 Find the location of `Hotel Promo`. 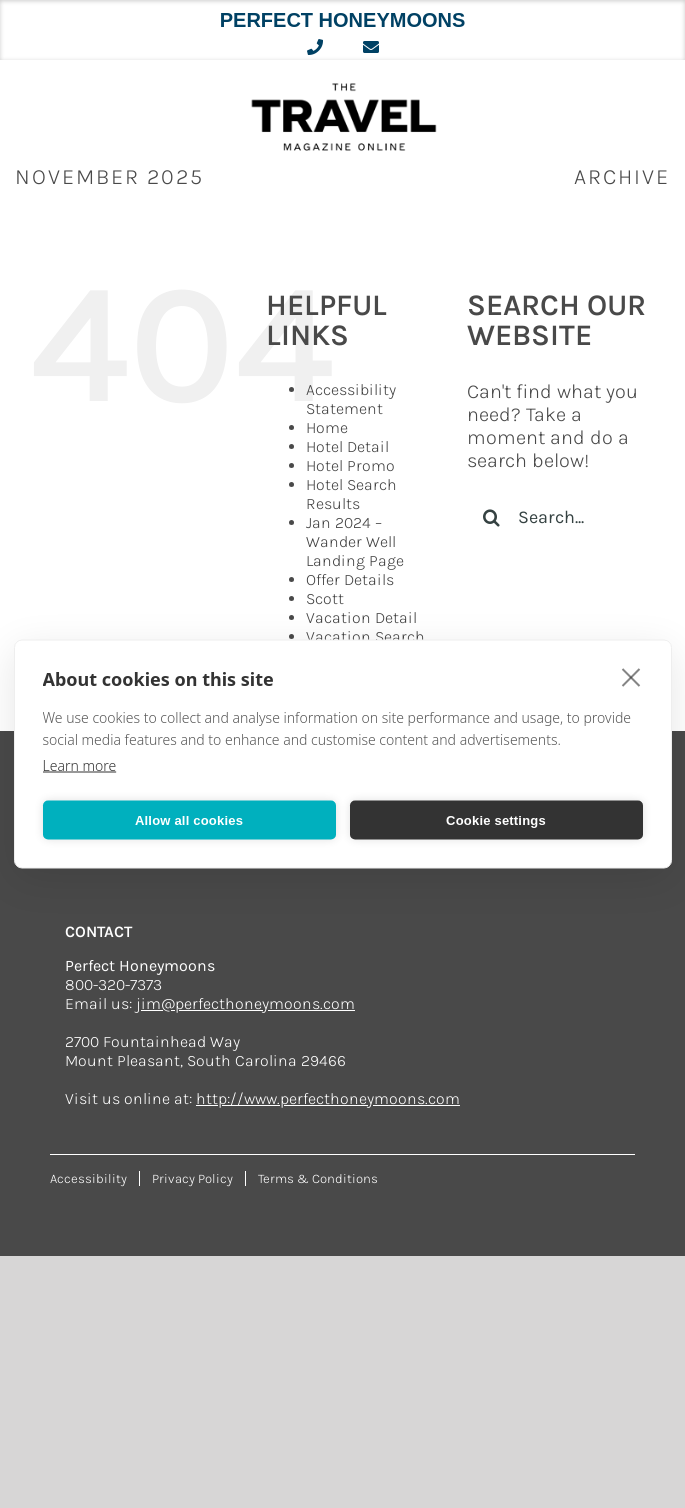

Hotel Promo is located at coordinates (350, 465).